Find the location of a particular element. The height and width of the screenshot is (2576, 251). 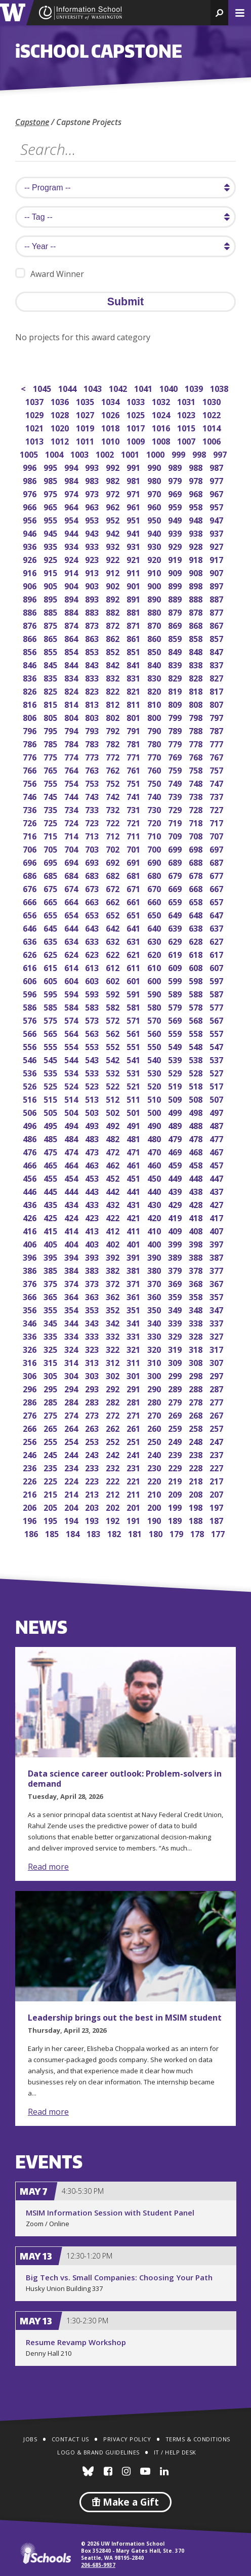

812 is located at coordinates (113, 703).